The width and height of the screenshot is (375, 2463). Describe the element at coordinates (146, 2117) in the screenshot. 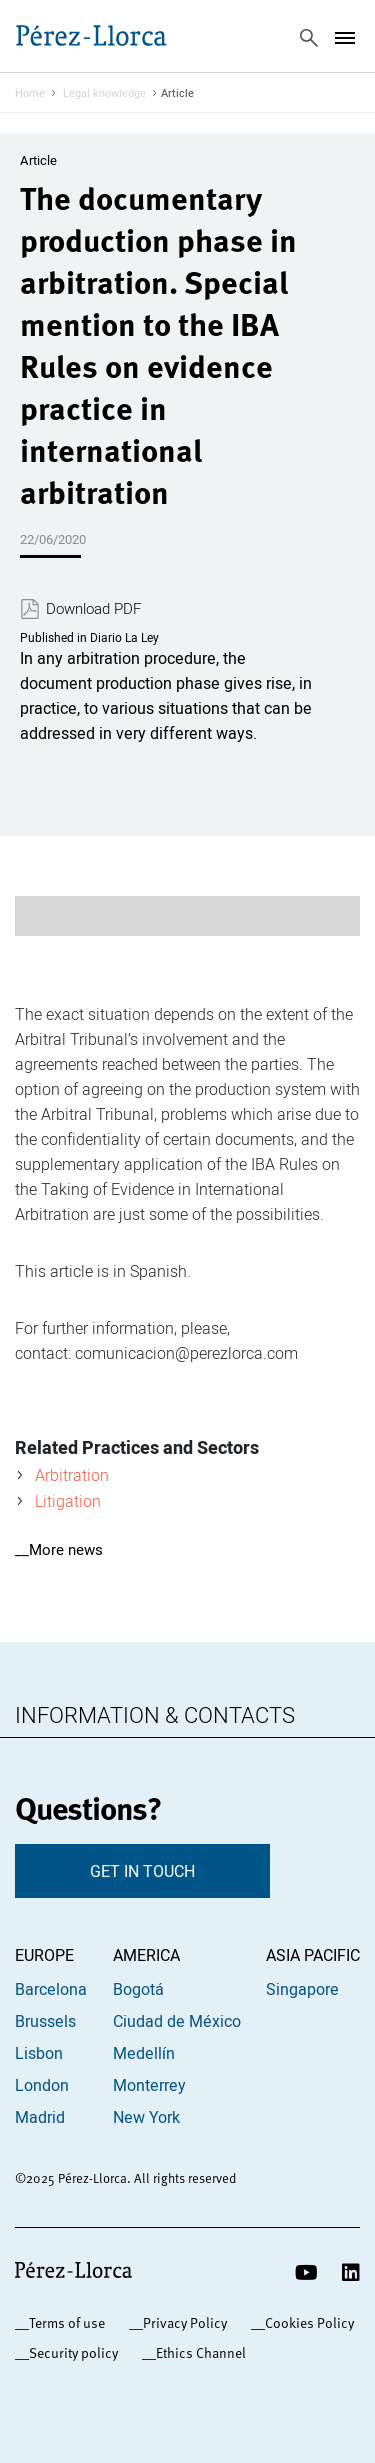

I see `New York` at that location.